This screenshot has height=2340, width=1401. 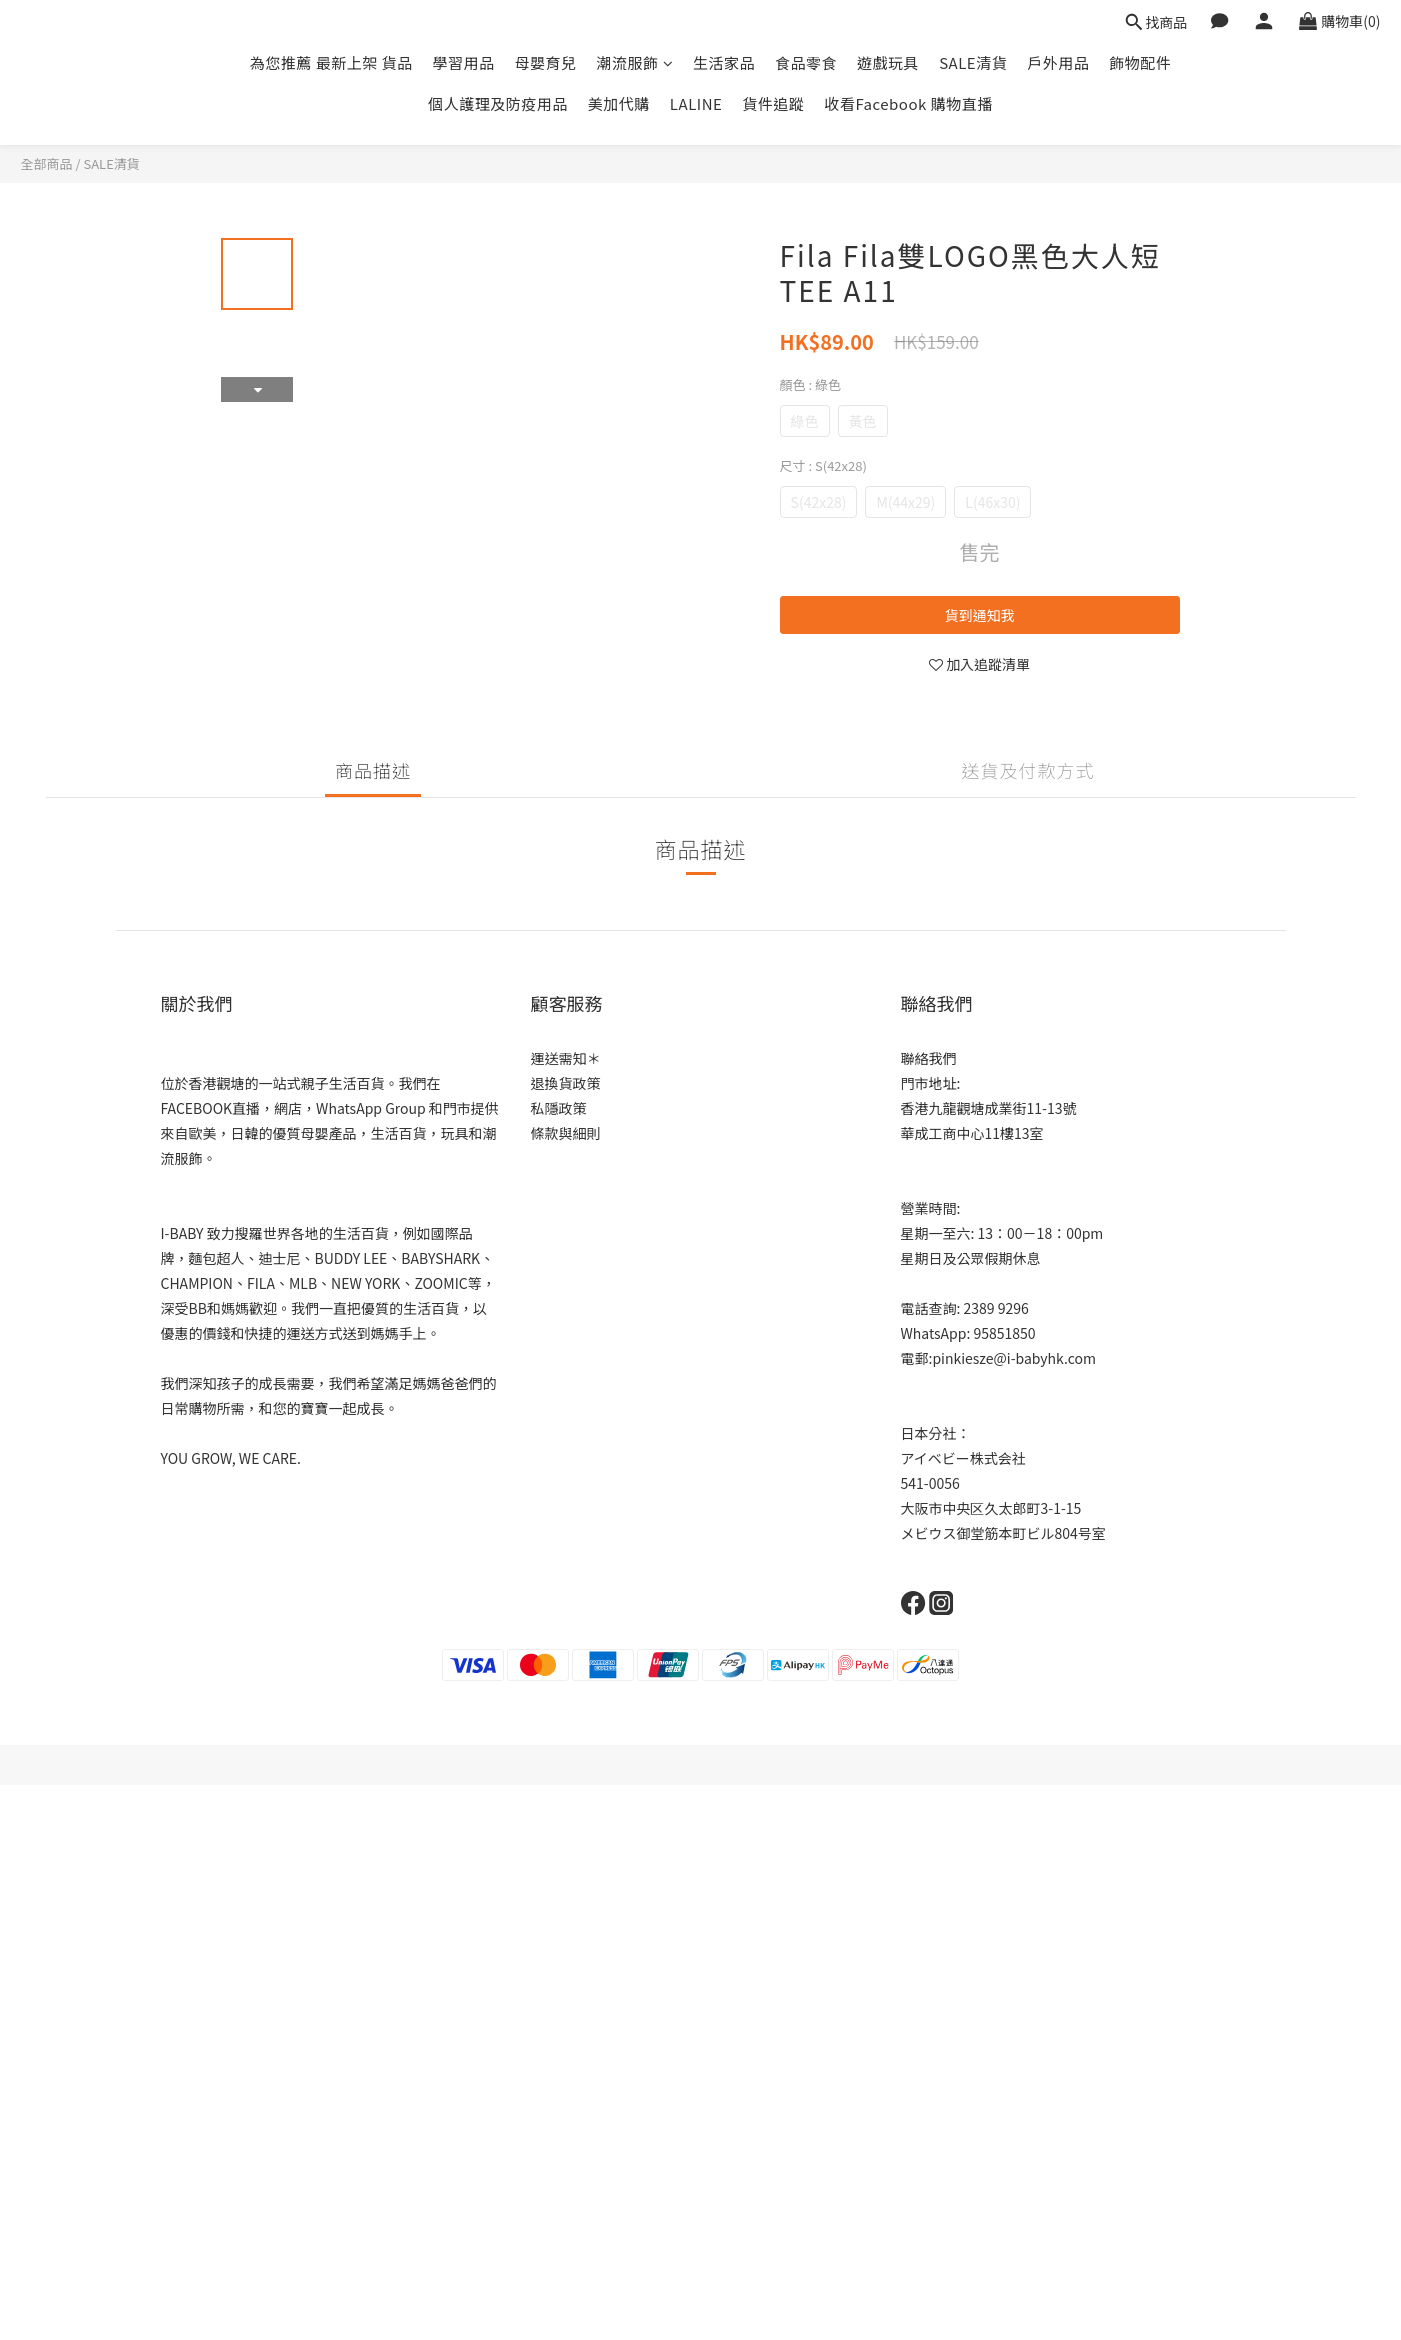 What do you see at coordinates (498, 103) in the screenshot?
I see `個人護理及防疫用品` at bounding box center [498, 103].